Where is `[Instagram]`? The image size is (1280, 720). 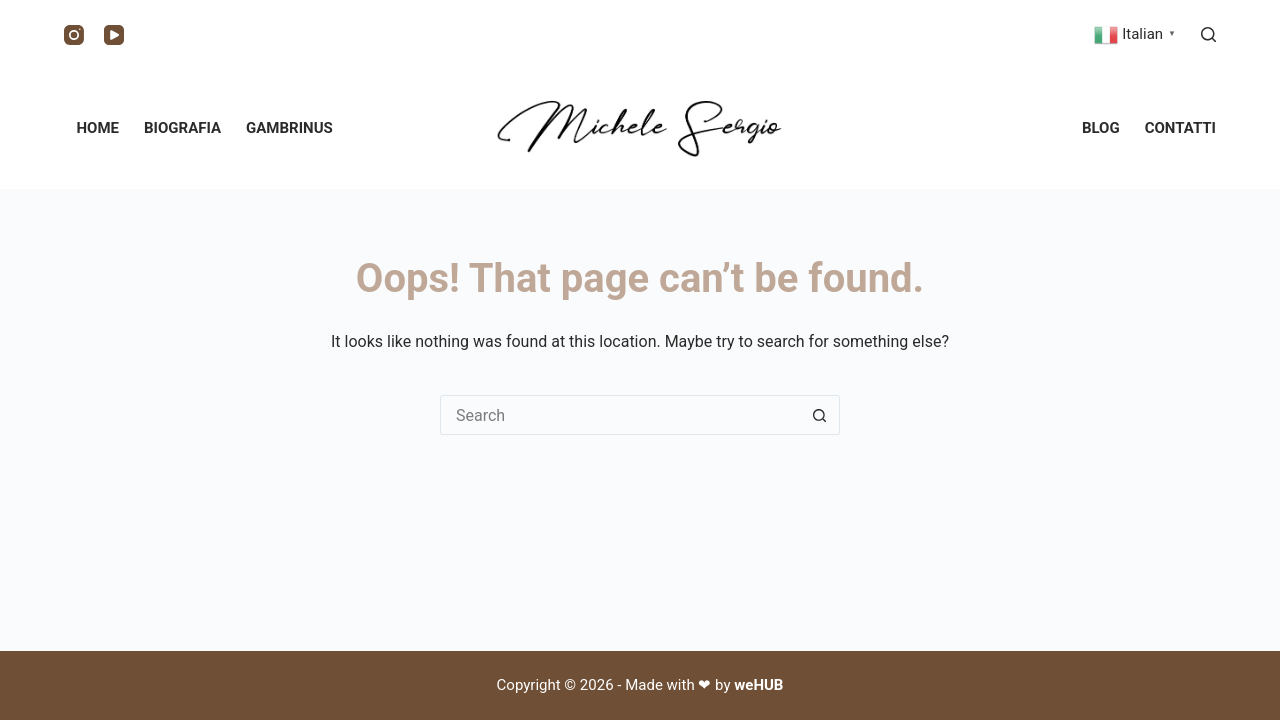 [Instagram] is located at coordinates (74, 35).